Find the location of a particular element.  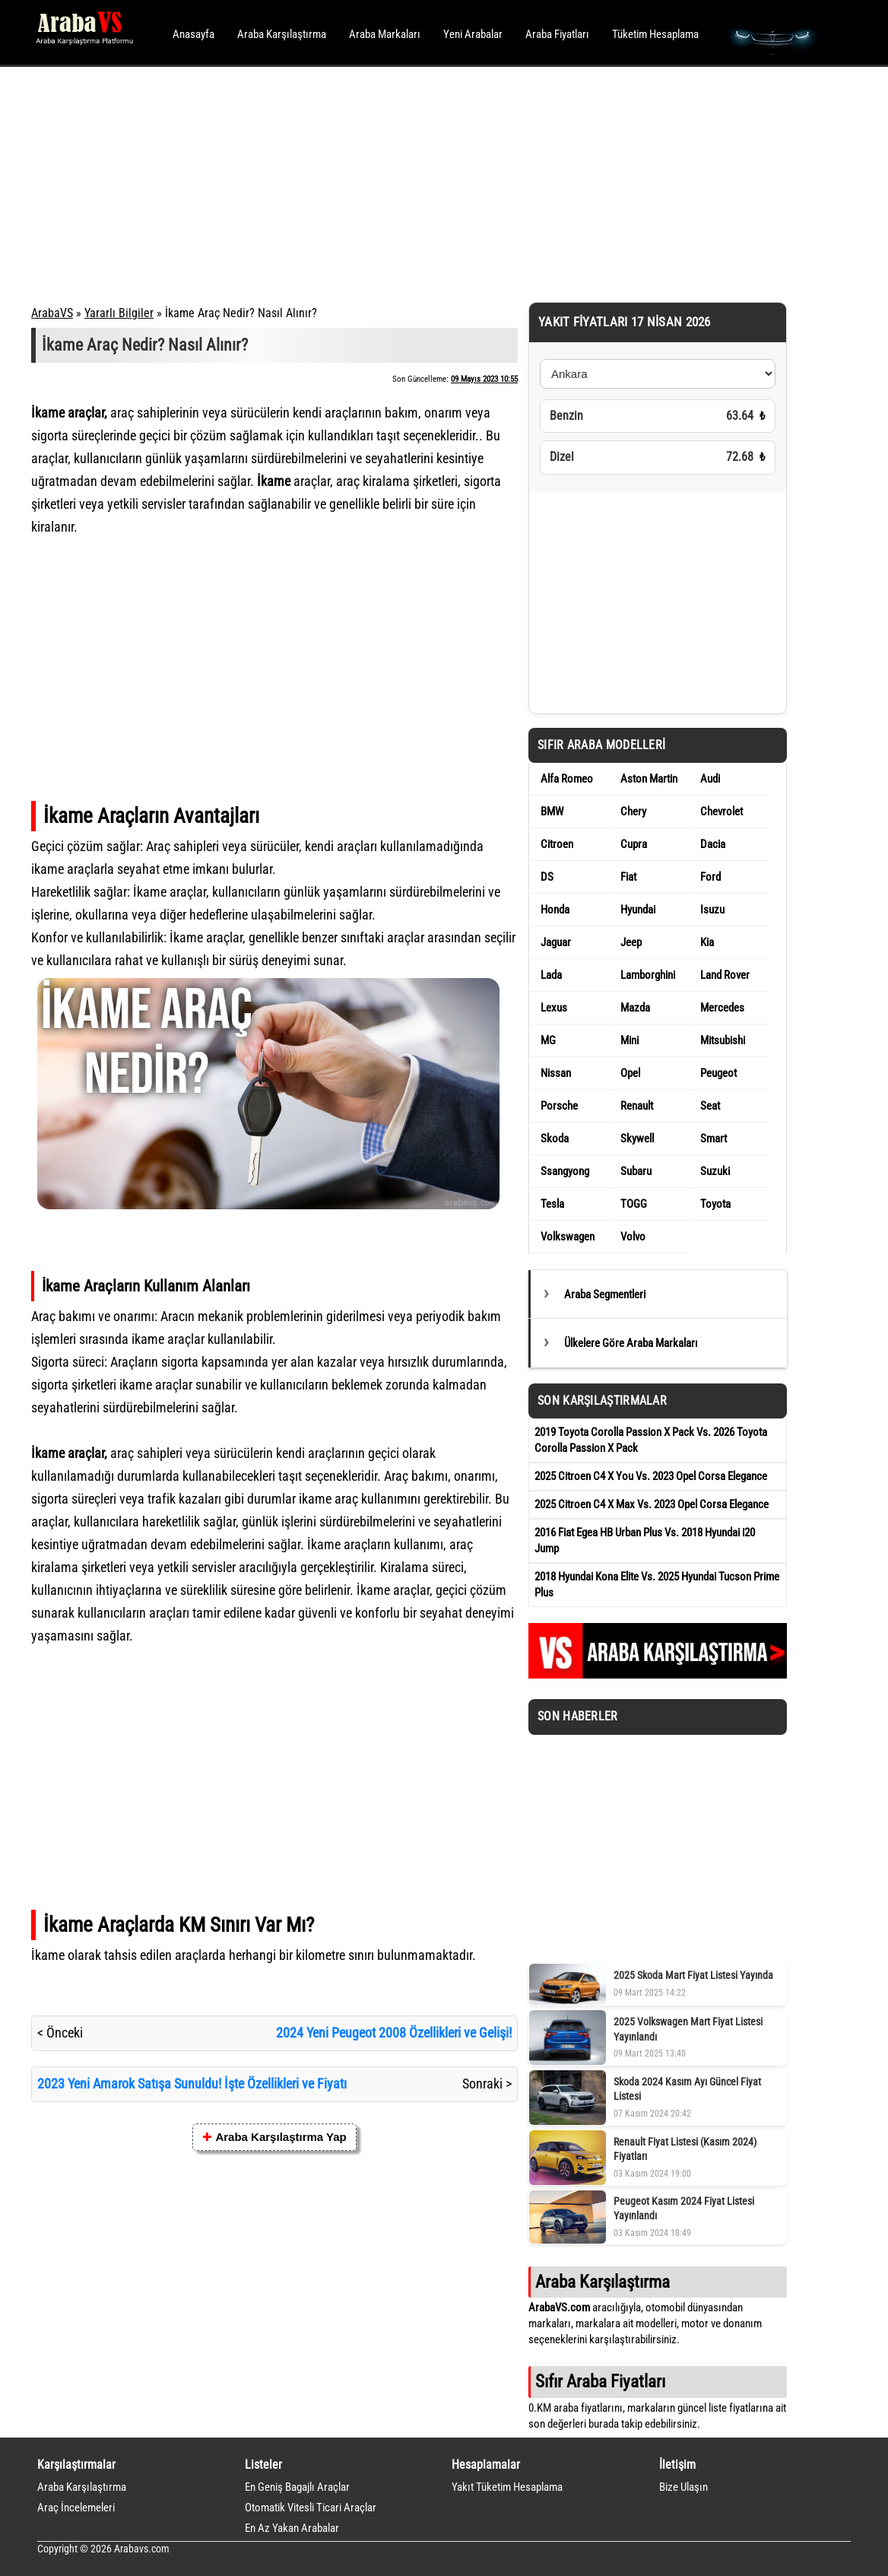

Araç İncelemeleri is located at coordinates (76, 2507).